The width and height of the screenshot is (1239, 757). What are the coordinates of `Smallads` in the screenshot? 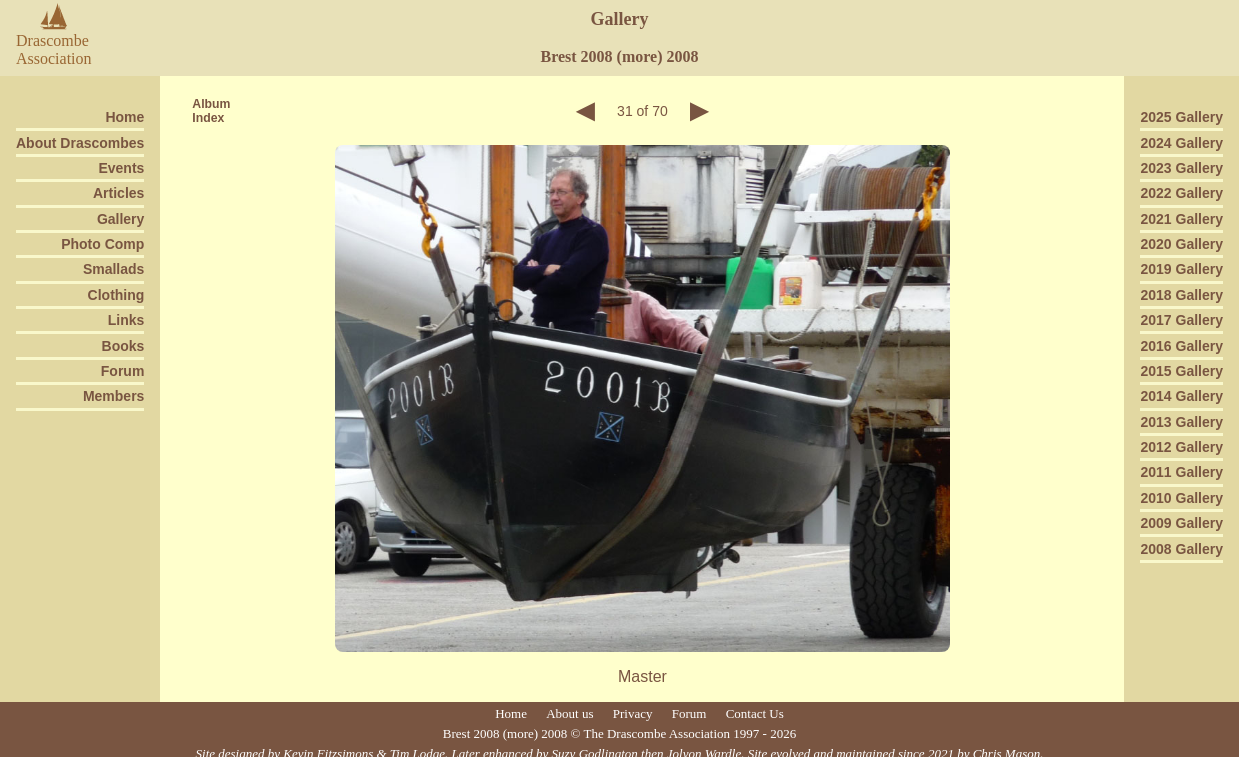 It's located at (113, 269).